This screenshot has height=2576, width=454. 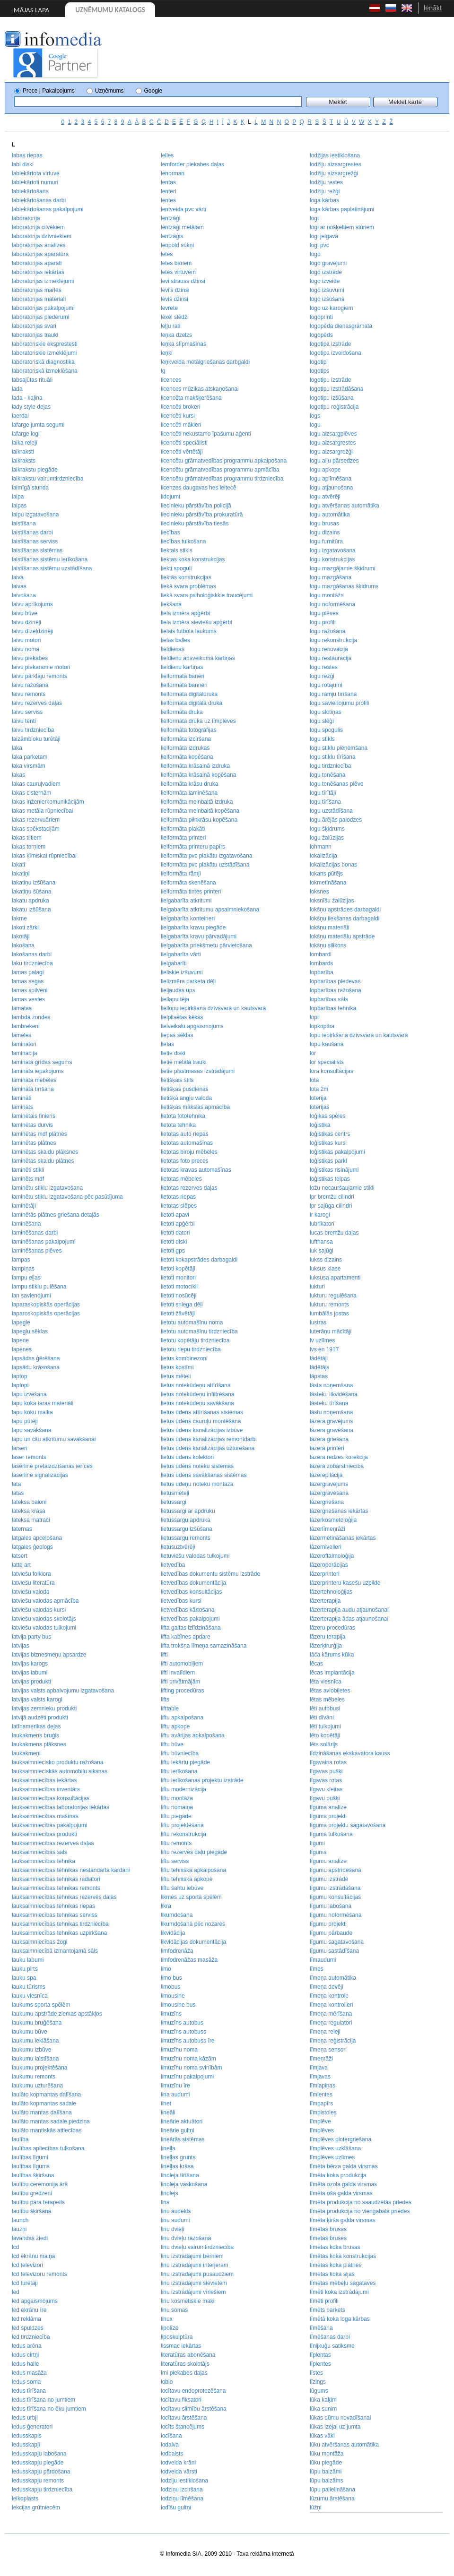 I want to click on logu aplīmēšana, so click(x=330, y=478).